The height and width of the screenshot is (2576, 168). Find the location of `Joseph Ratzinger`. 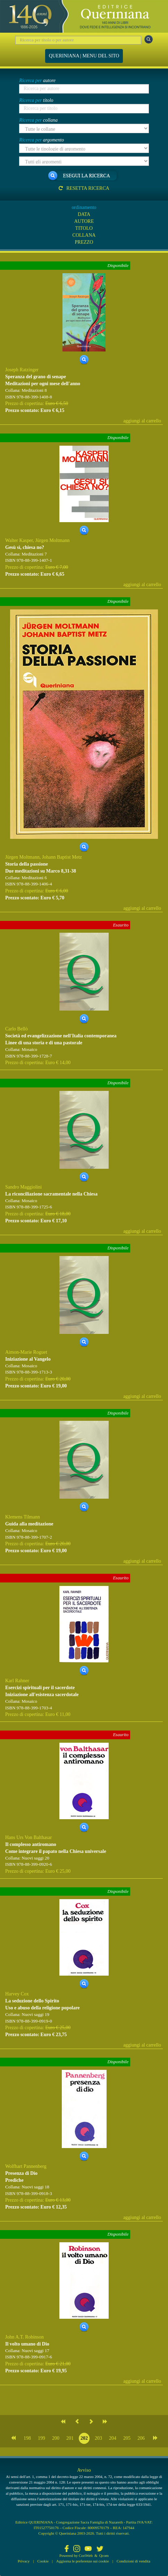

Joseph Ratzinger is located at coordinates (22, 369).